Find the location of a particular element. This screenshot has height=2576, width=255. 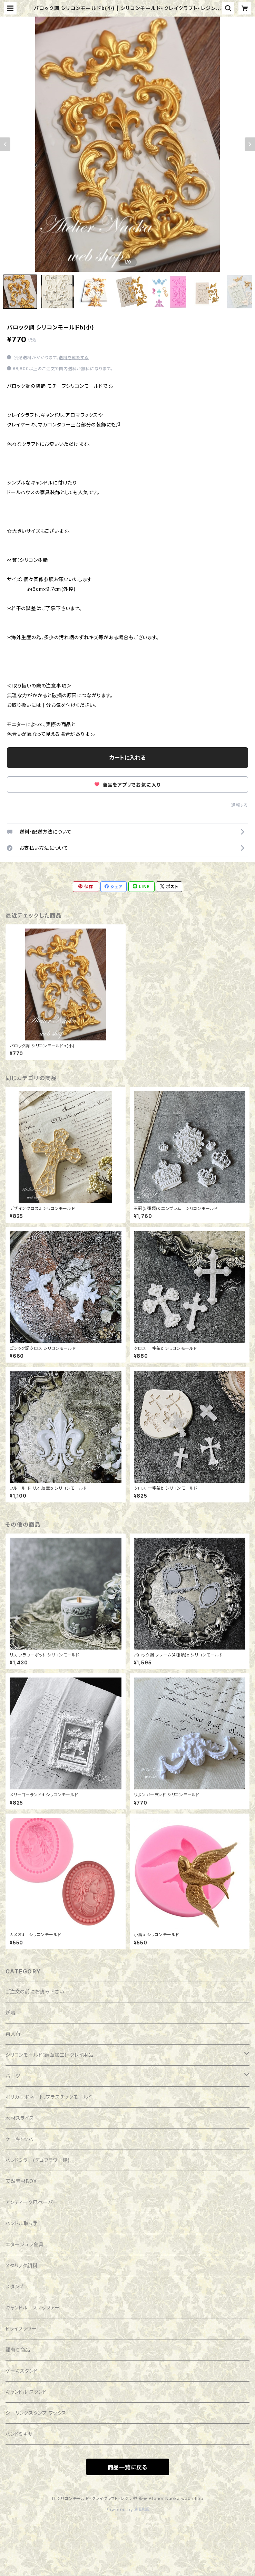

ハンドミラー(デコフラワー鏡) is located at coordinates (38, 2160).